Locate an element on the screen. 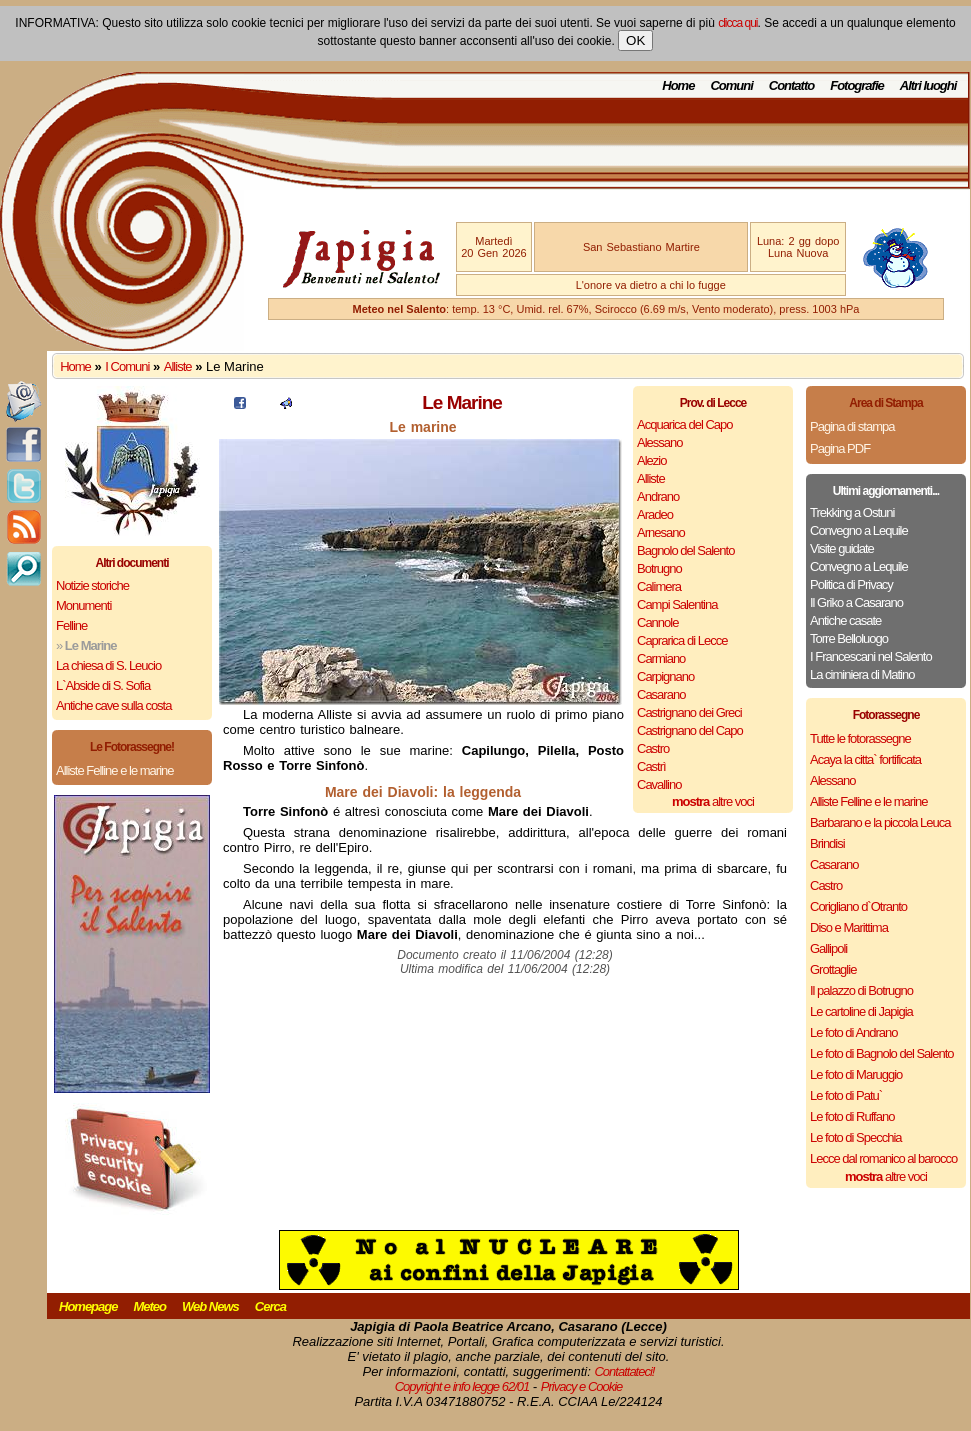  Cerca is located at coordinates (270, 1306).